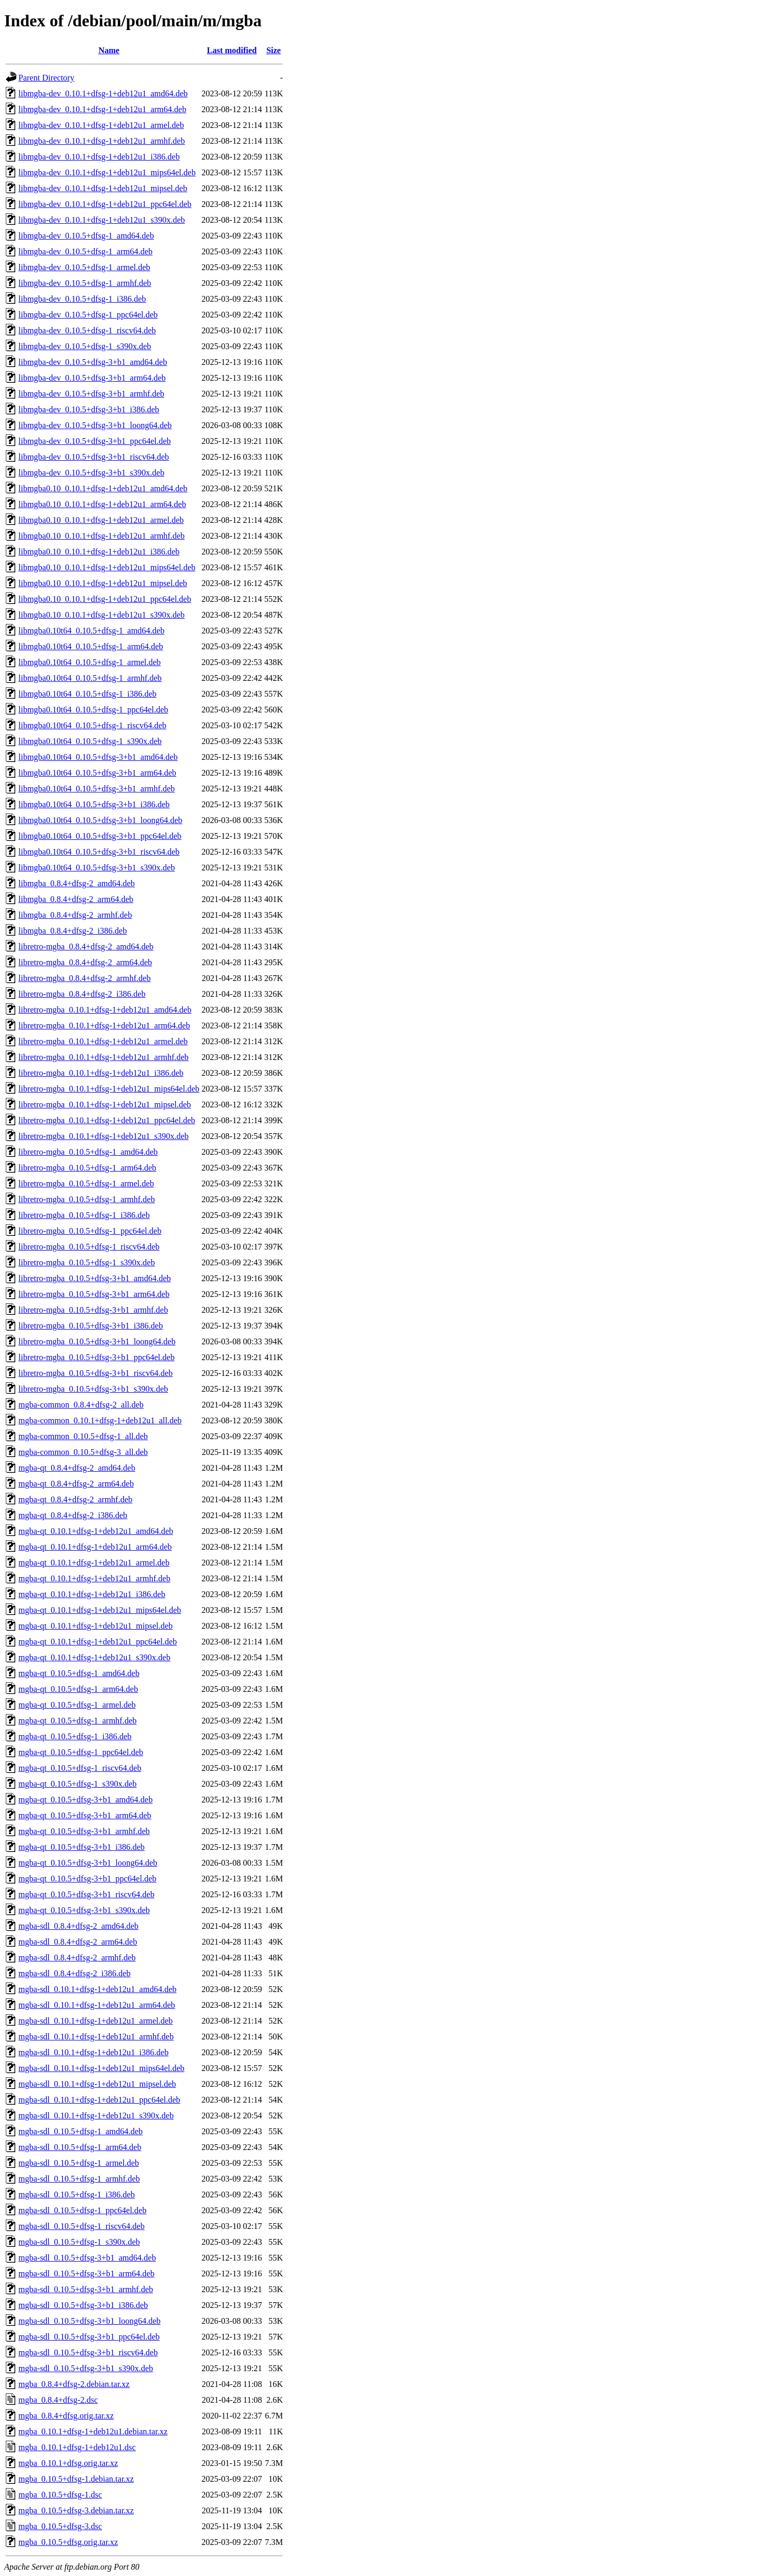 The height and width of the screenshot is (2576, 758). I want to click on mgba-qt_0.10.5+dfsg-3+b1_armhf.deb, so click(84, 1831).